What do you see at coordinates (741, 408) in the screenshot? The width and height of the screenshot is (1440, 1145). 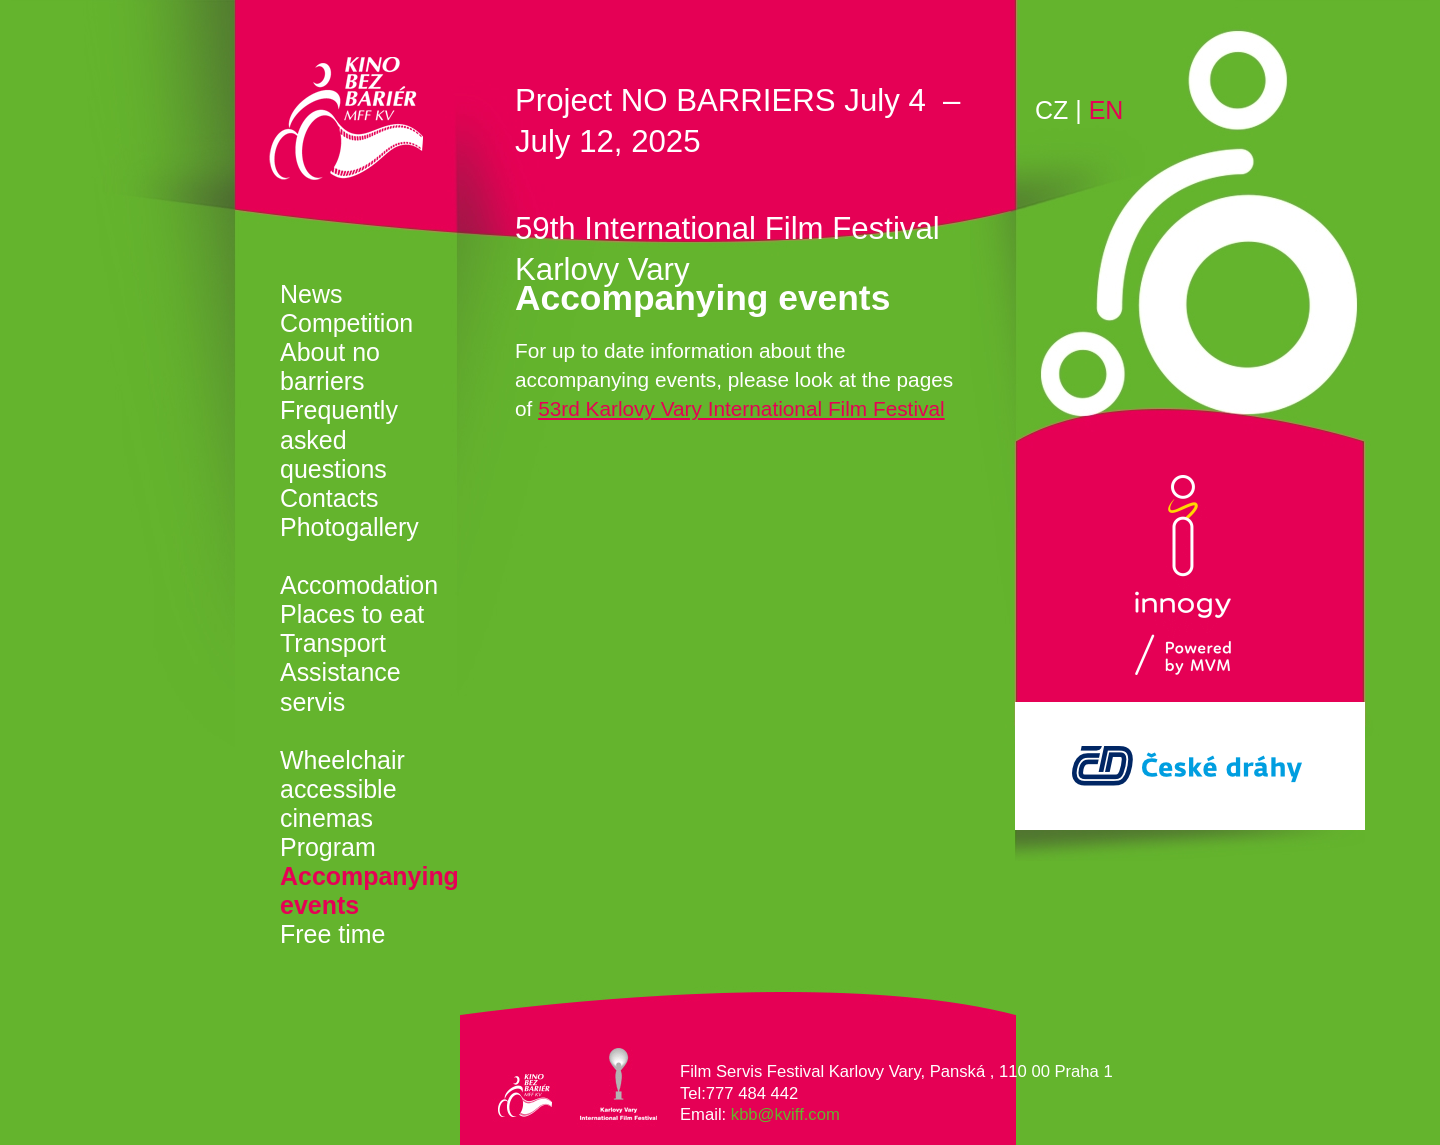 I see `53rd Karlovy Vary International Film Festival` at bounding box center [741, 408].